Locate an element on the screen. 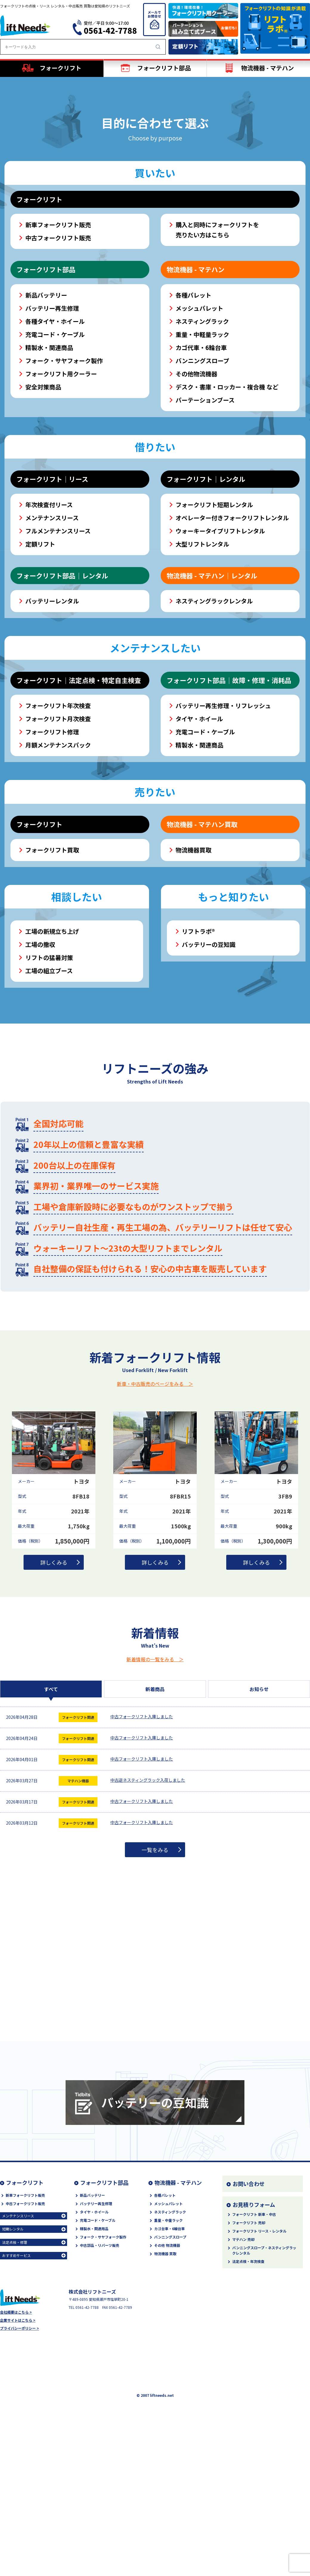 The width and height of the screenshot is (310, 2576). その他物流機器 is located at coordinates (196, 493).